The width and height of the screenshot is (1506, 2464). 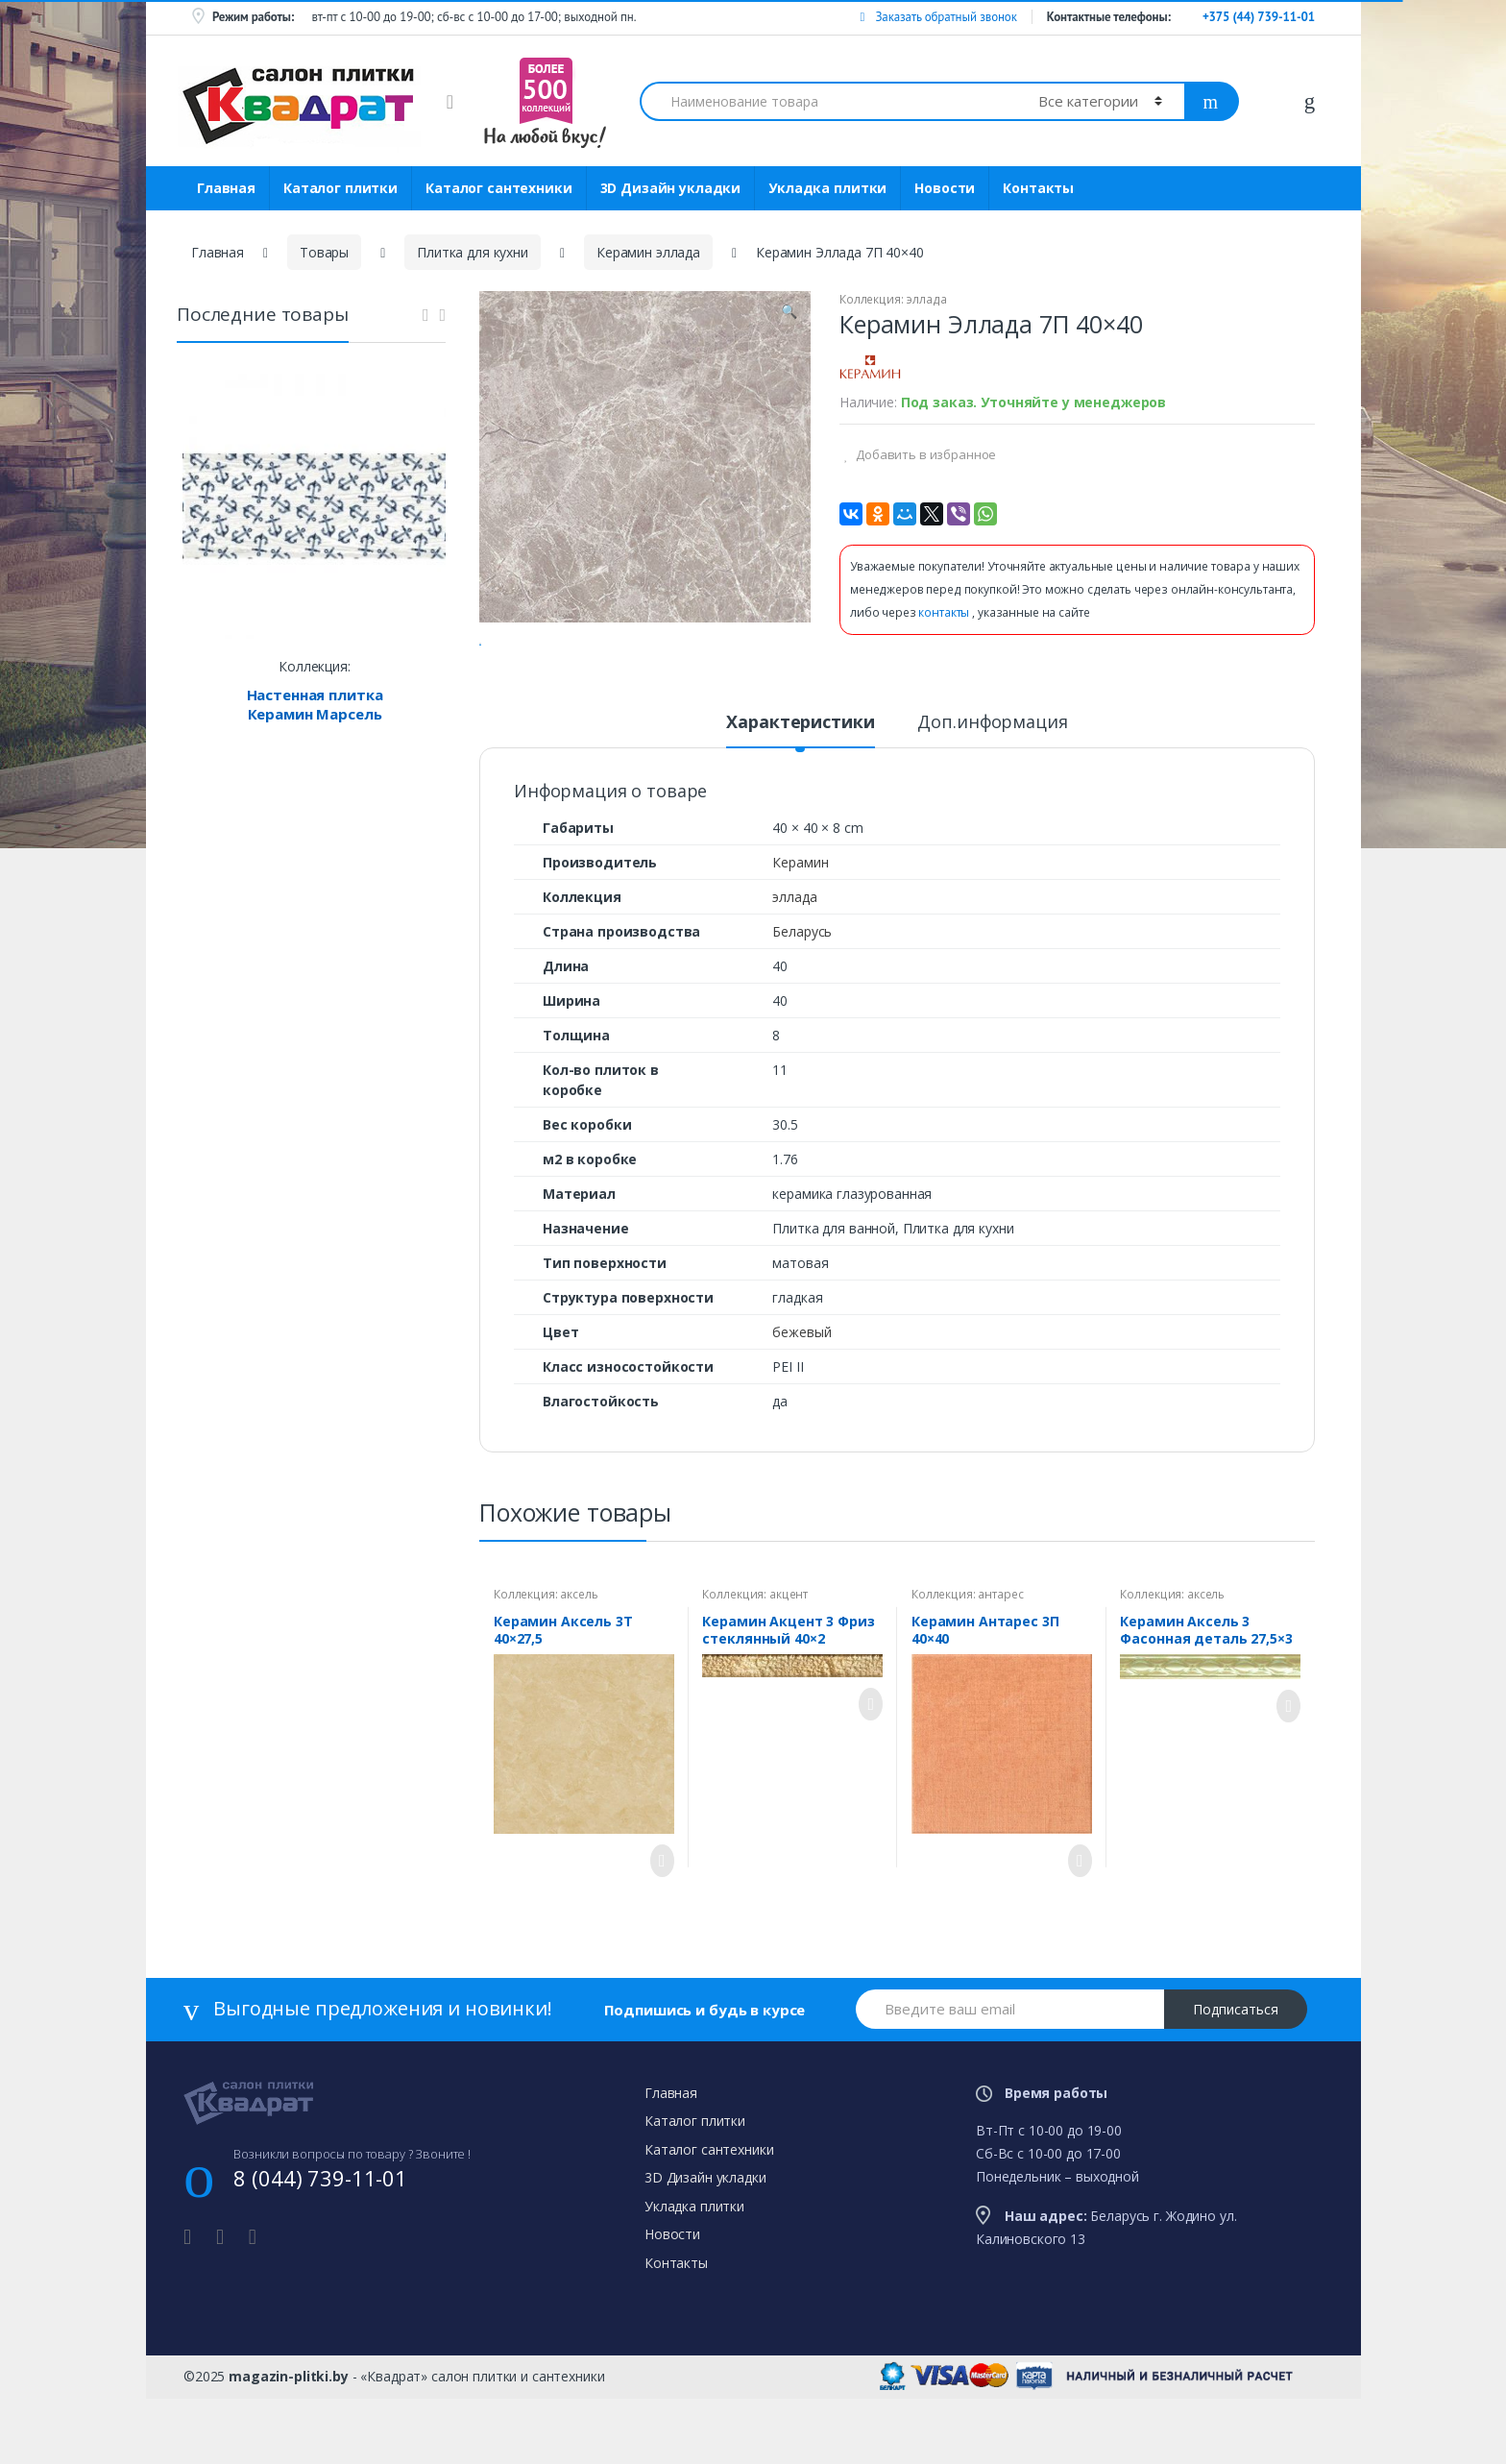 I want to click on magazin-plitki.by, so click(x=289, y=2451).